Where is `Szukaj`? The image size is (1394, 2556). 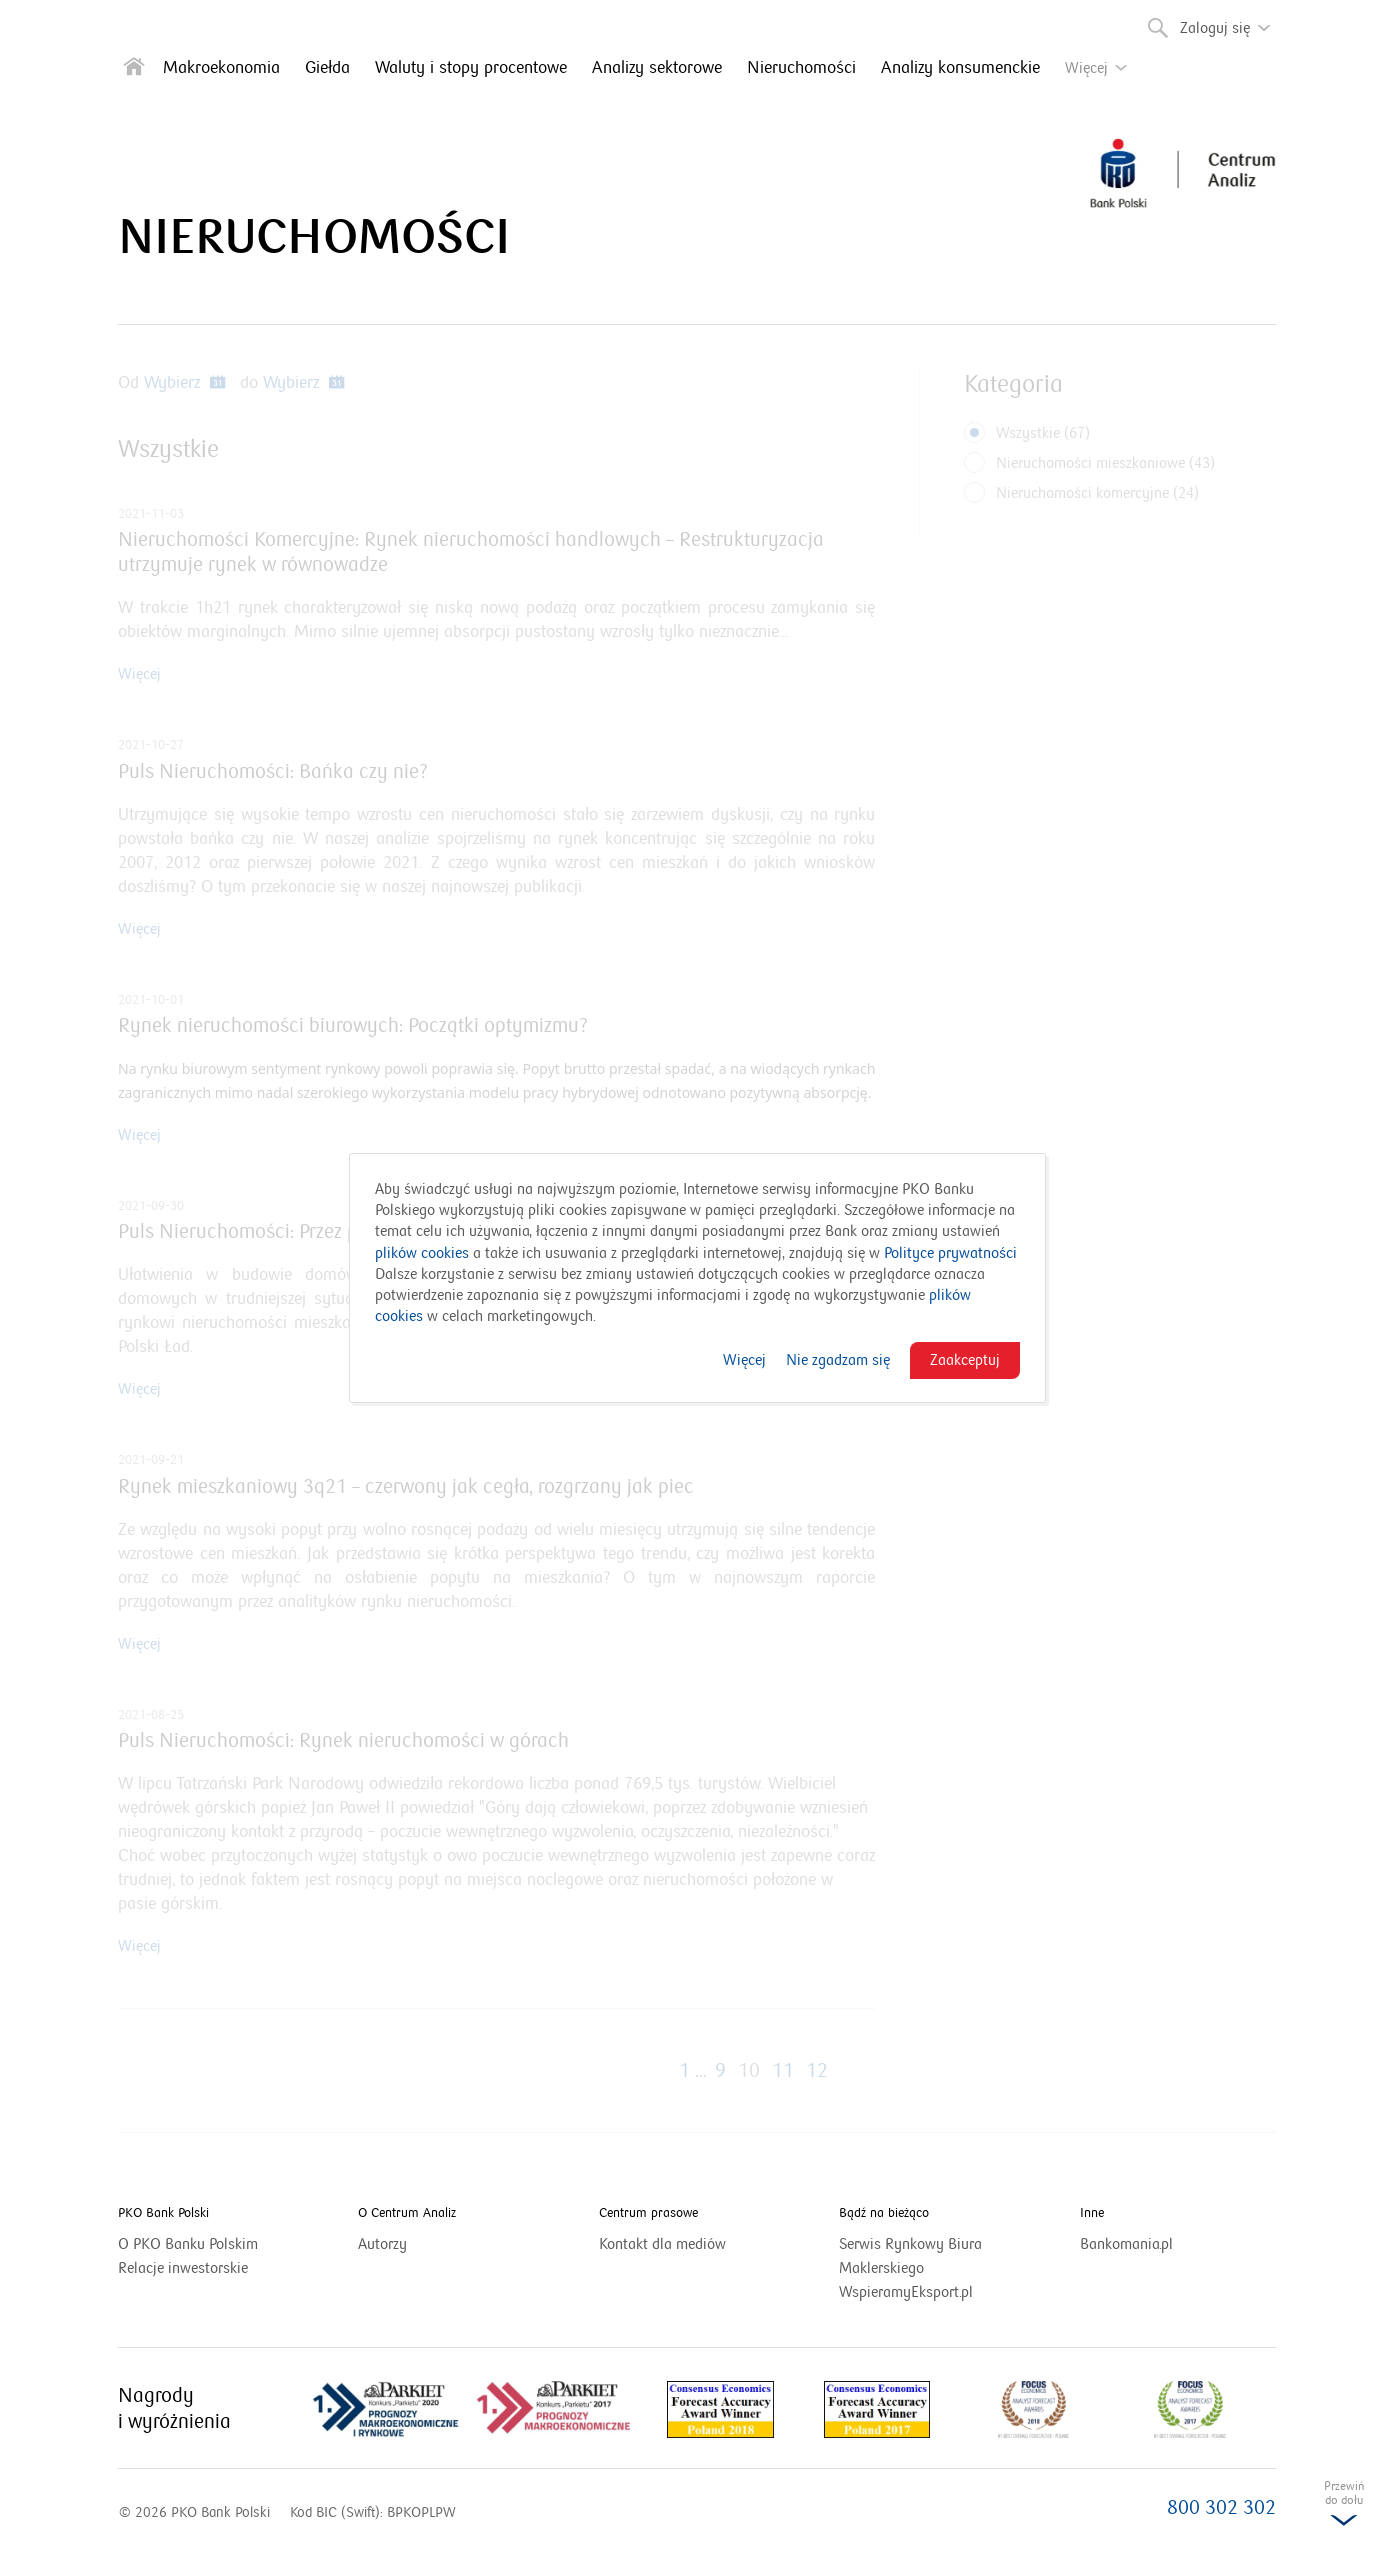
Szukaj is located at coordinates (1156, 24).